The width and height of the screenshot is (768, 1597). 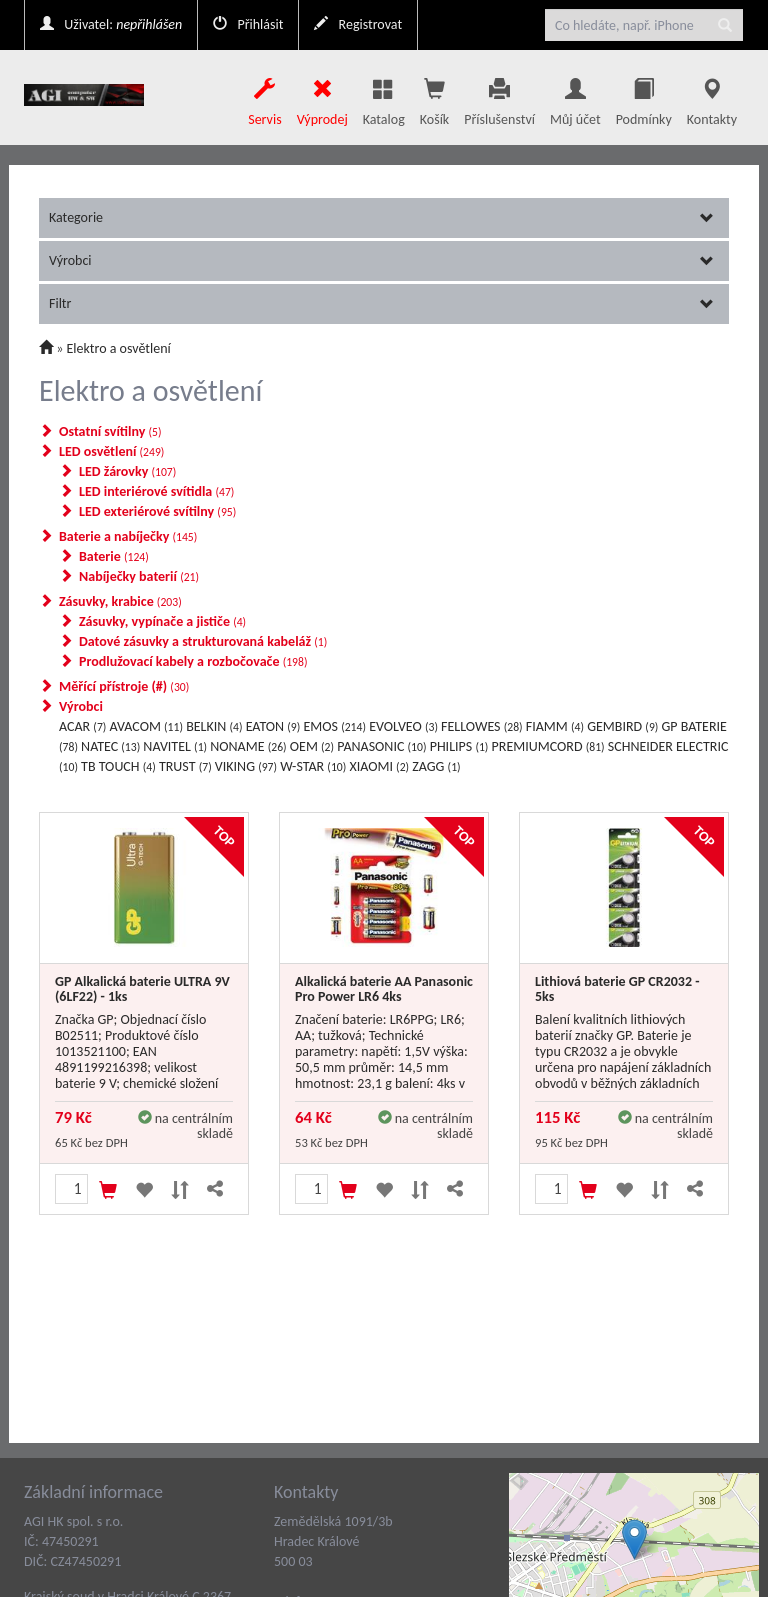 I want to click on Podmínky, so click(x=644, y=97).